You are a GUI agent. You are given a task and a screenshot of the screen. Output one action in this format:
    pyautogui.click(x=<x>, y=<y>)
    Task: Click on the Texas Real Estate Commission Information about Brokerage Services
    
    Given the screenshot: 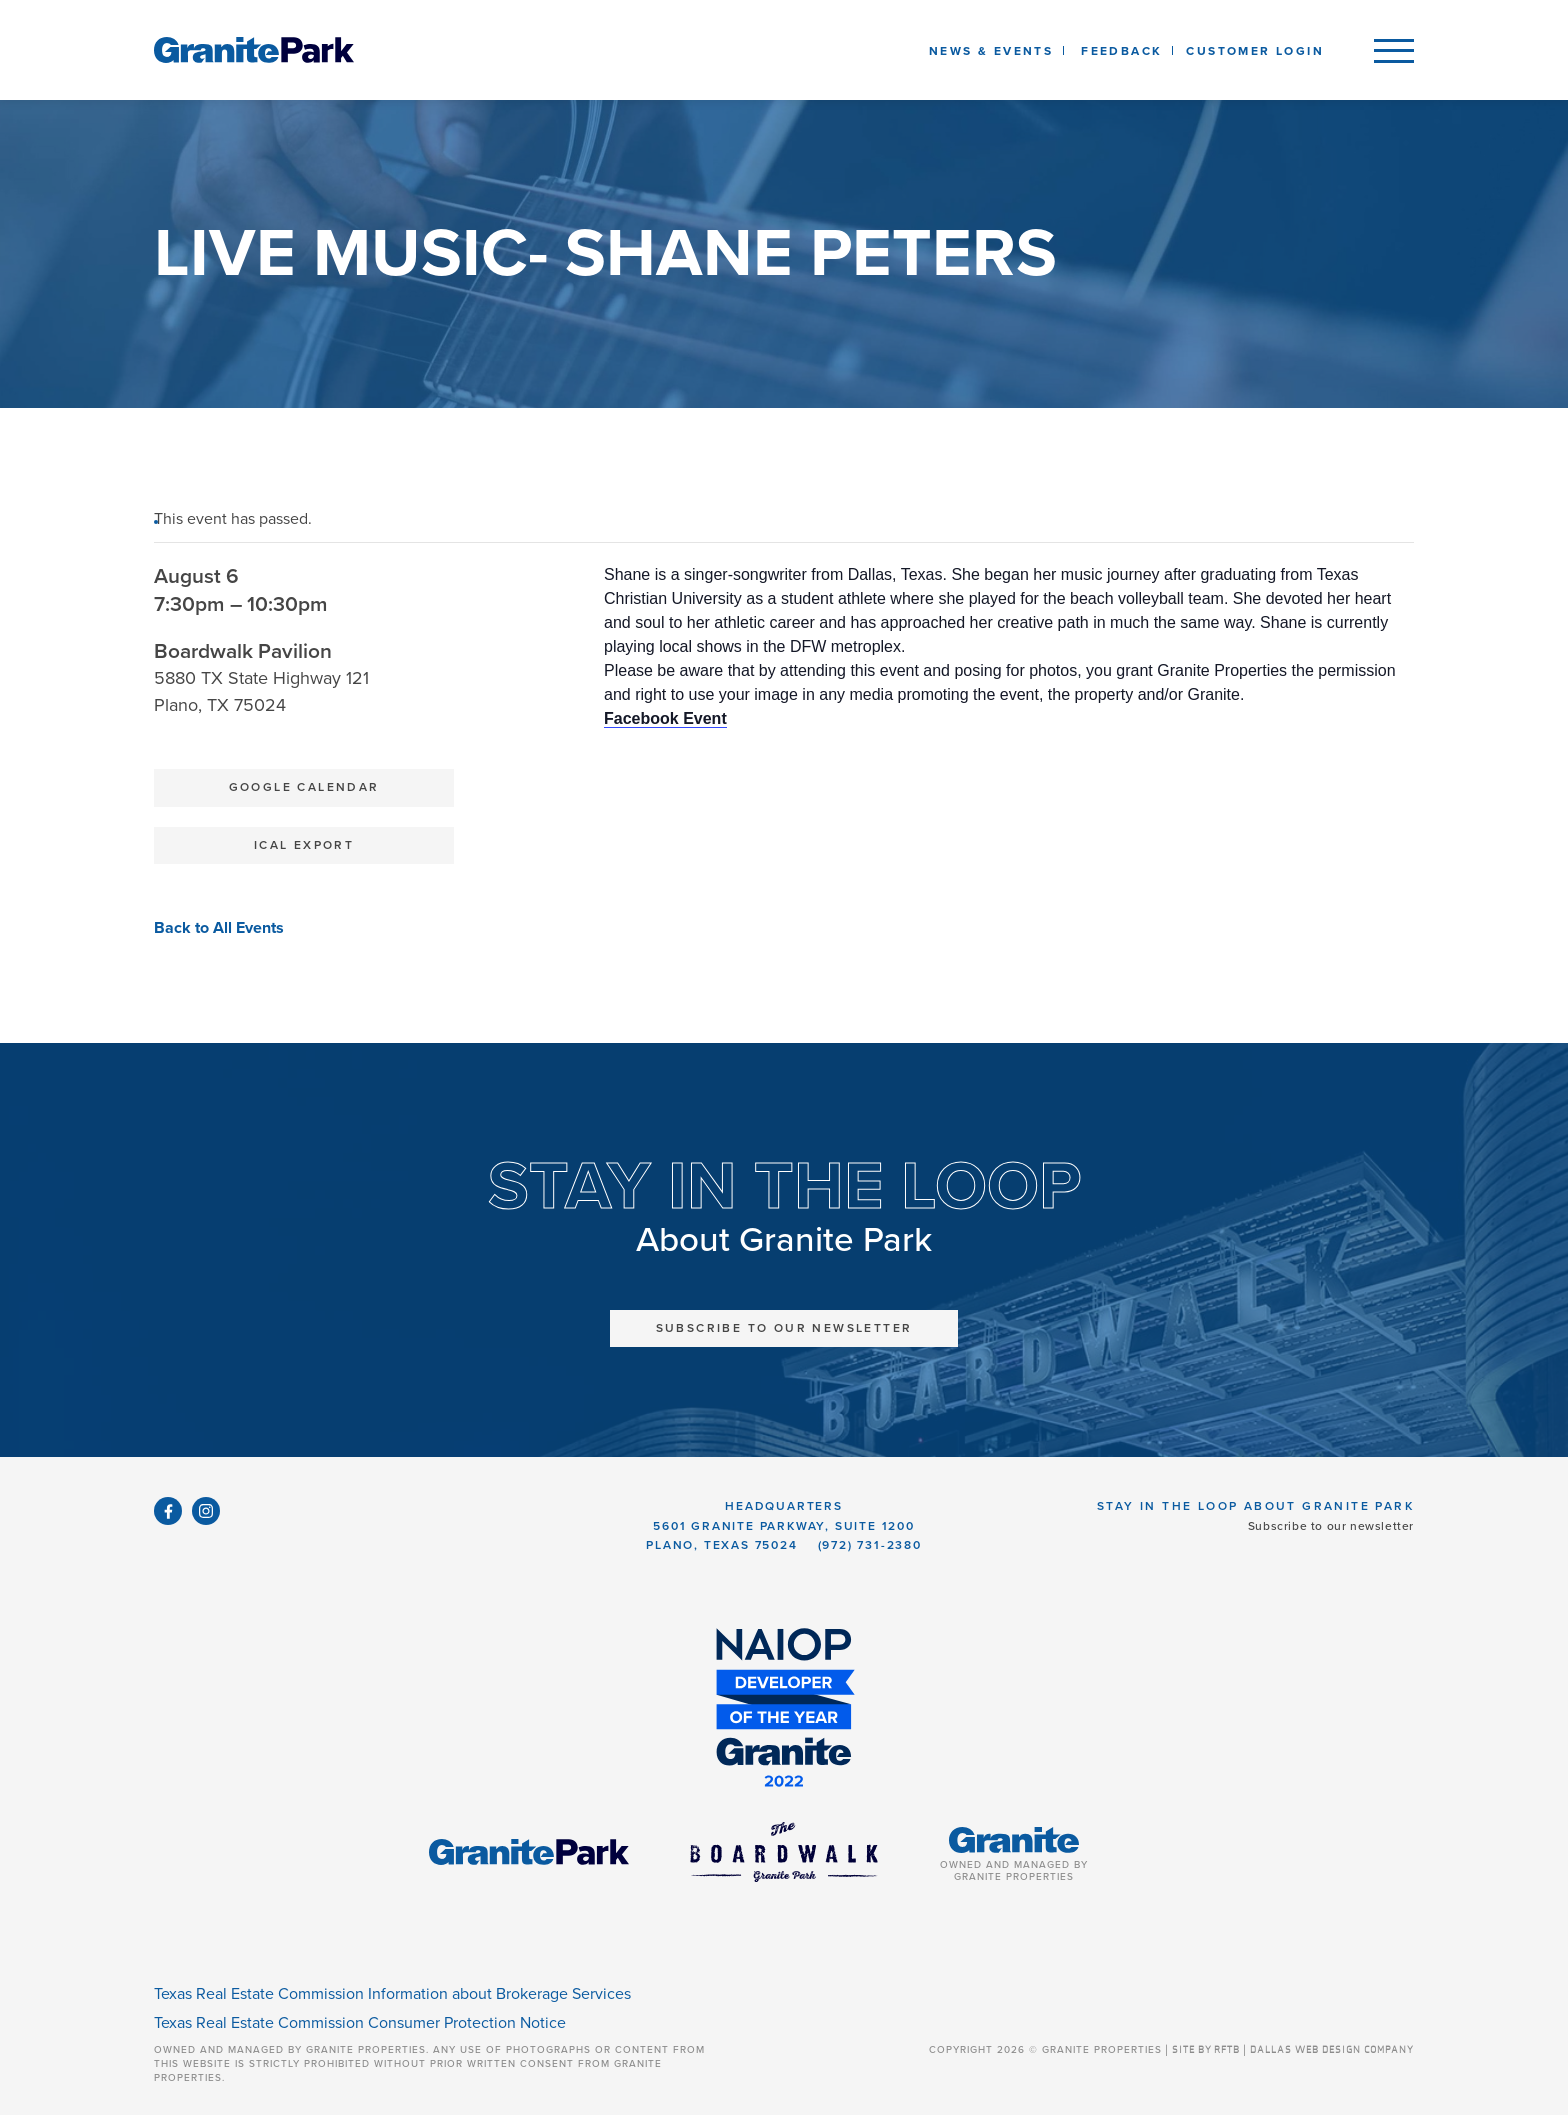 What is the action you would take?
    pyautogui.click(x=392, y=1994)
    